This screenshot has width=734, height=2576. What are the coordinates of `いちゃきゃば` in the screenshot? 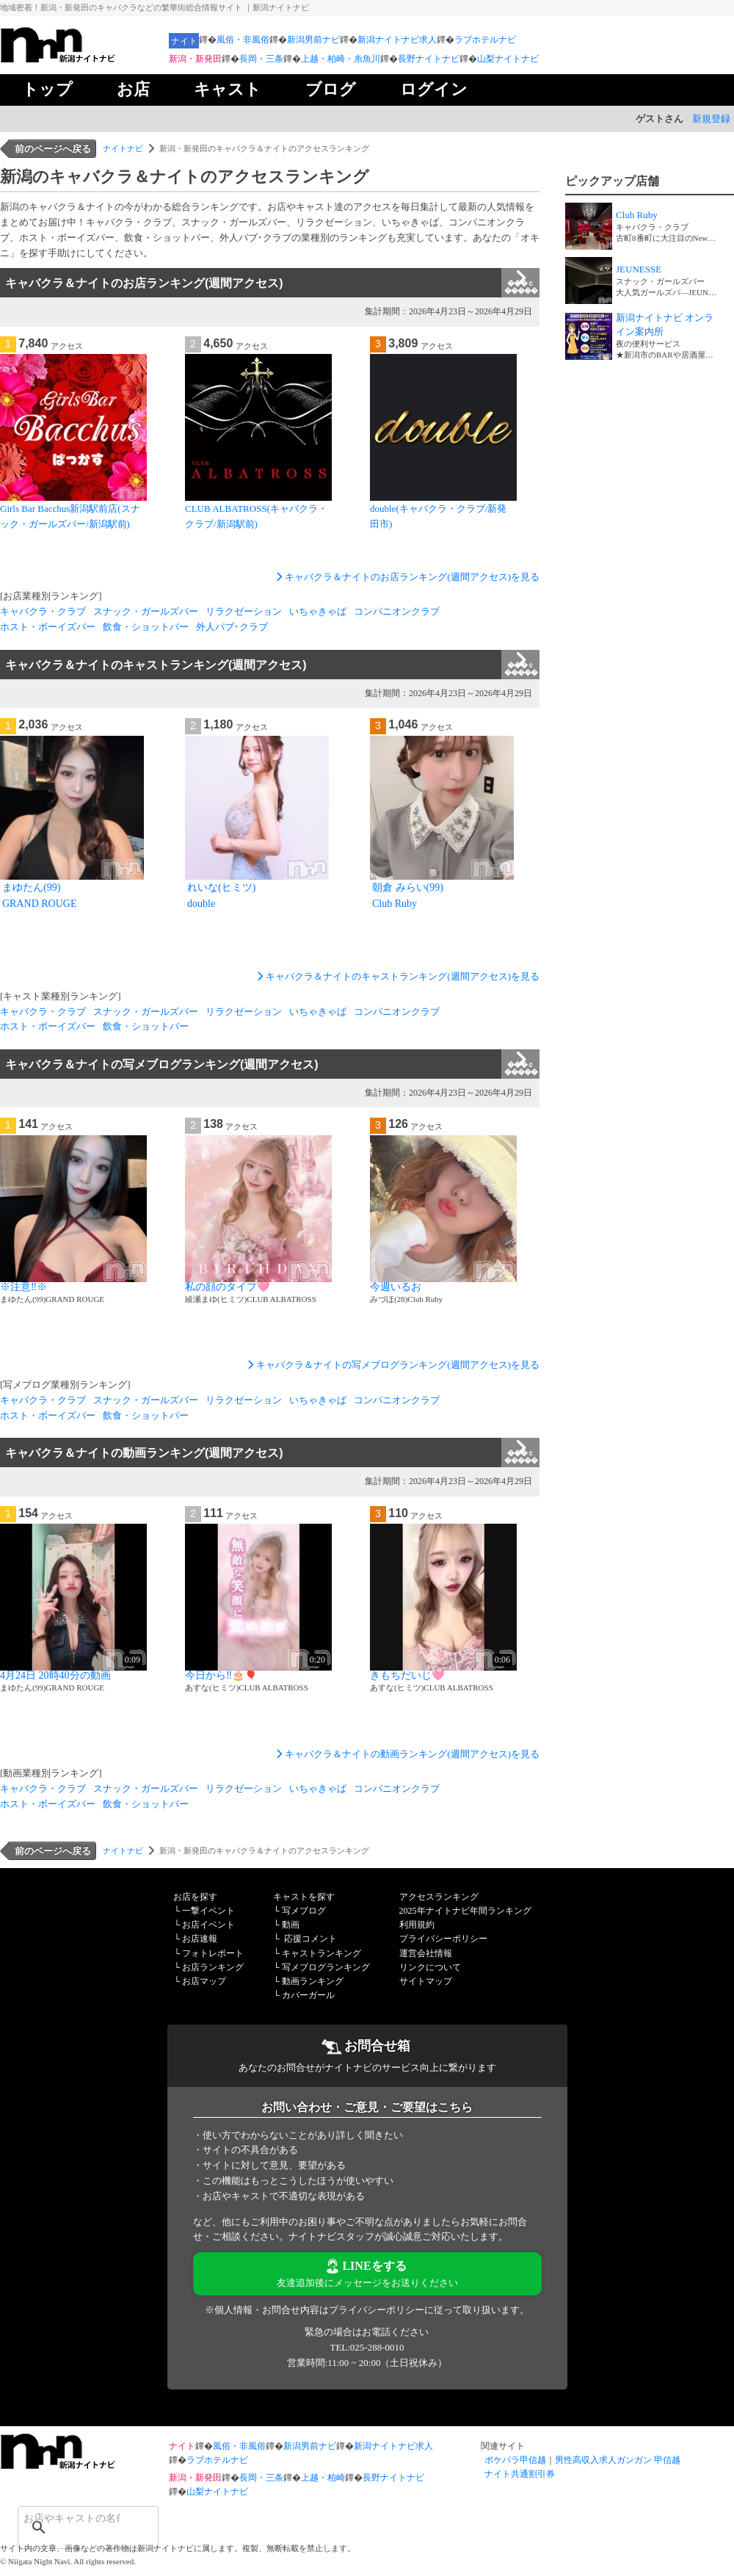 It's located at (317, 611).